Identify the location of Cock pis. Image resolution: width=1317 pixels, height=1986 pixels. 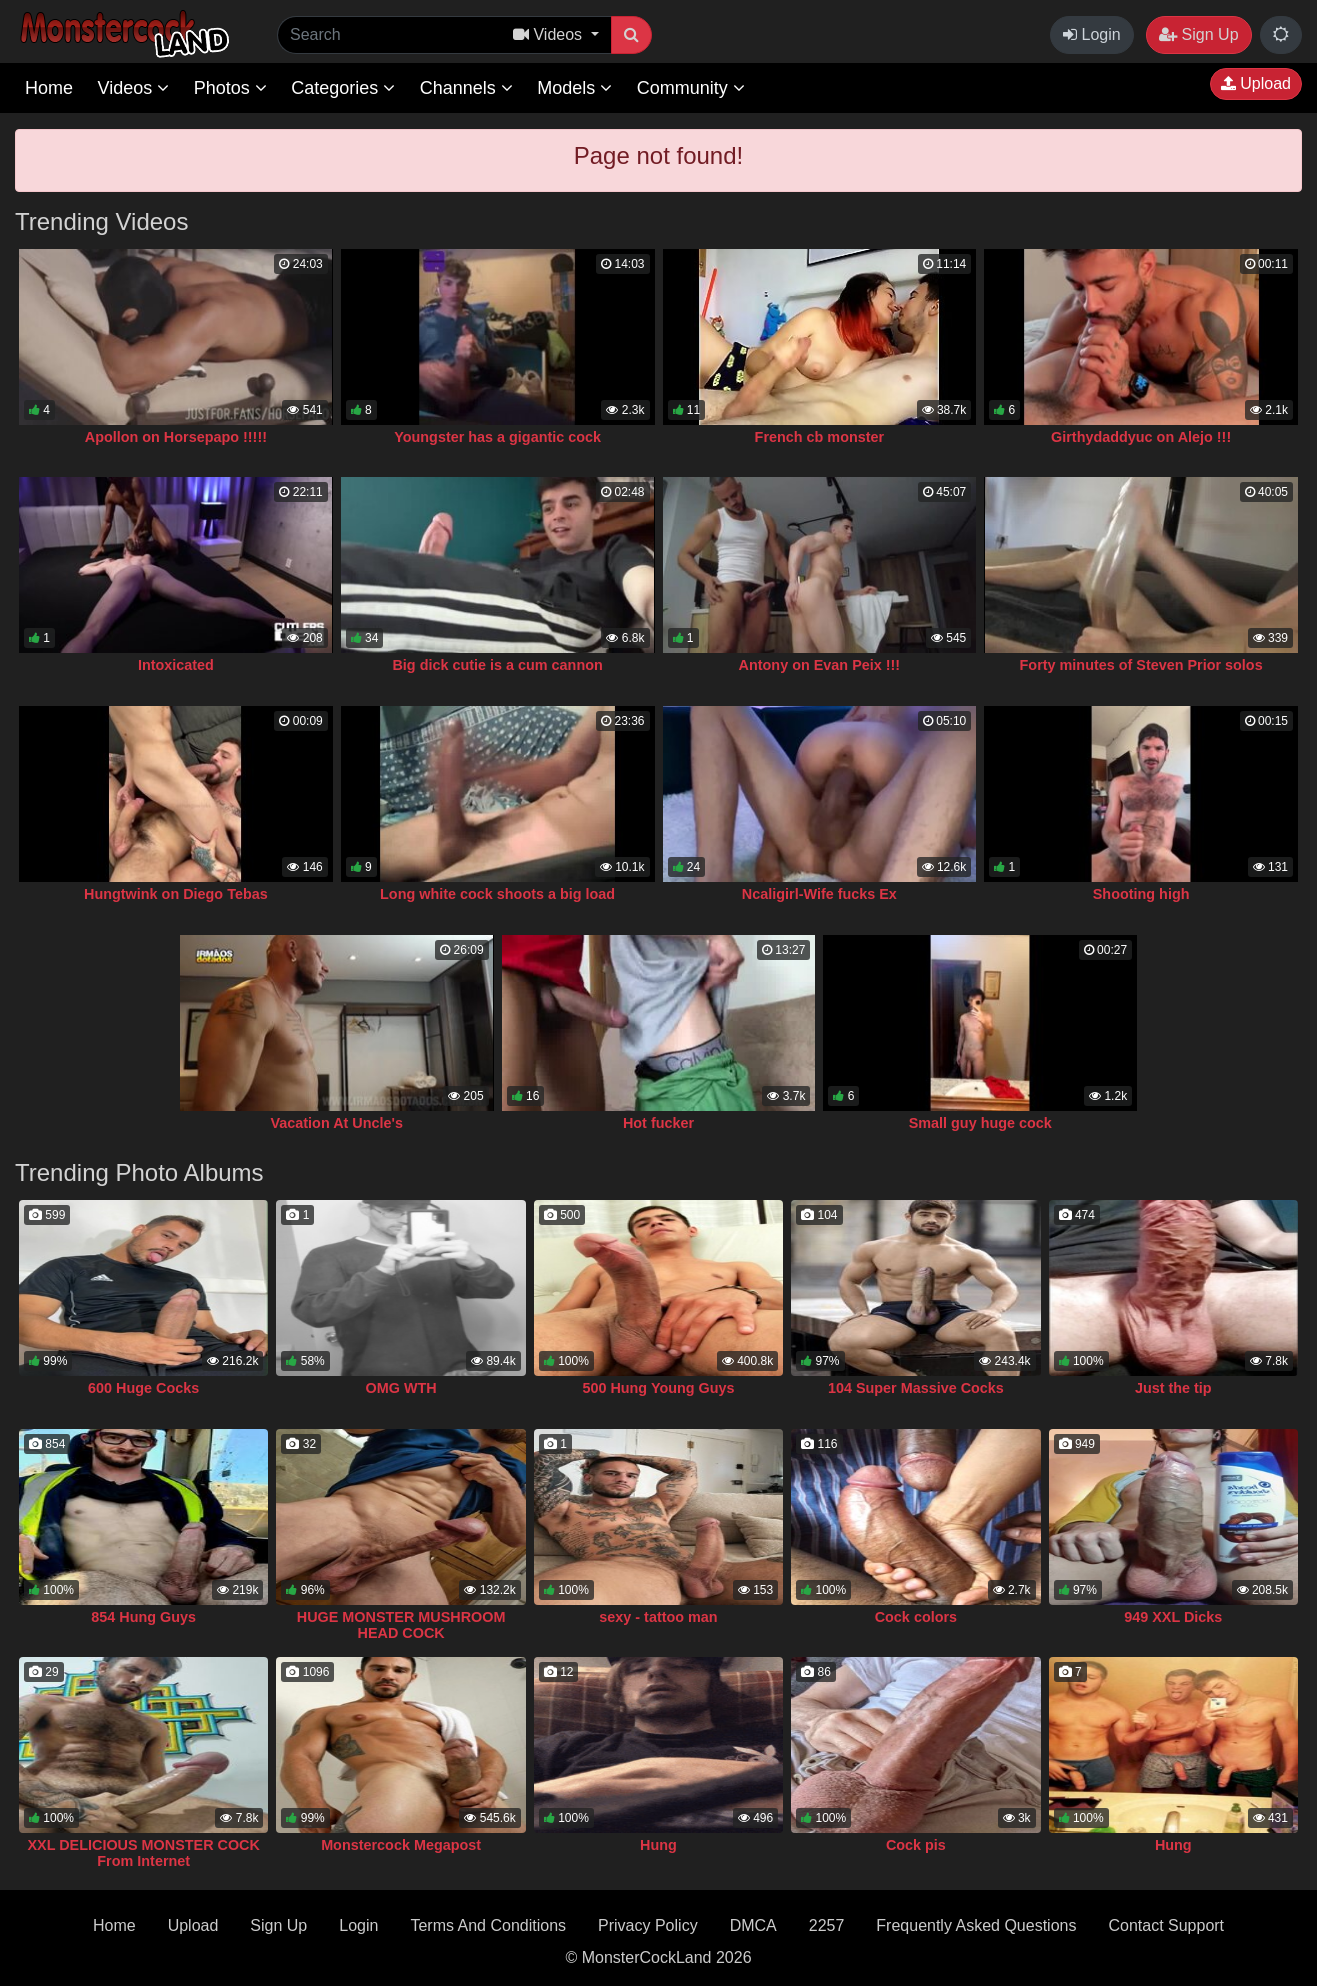
(916, 1845).